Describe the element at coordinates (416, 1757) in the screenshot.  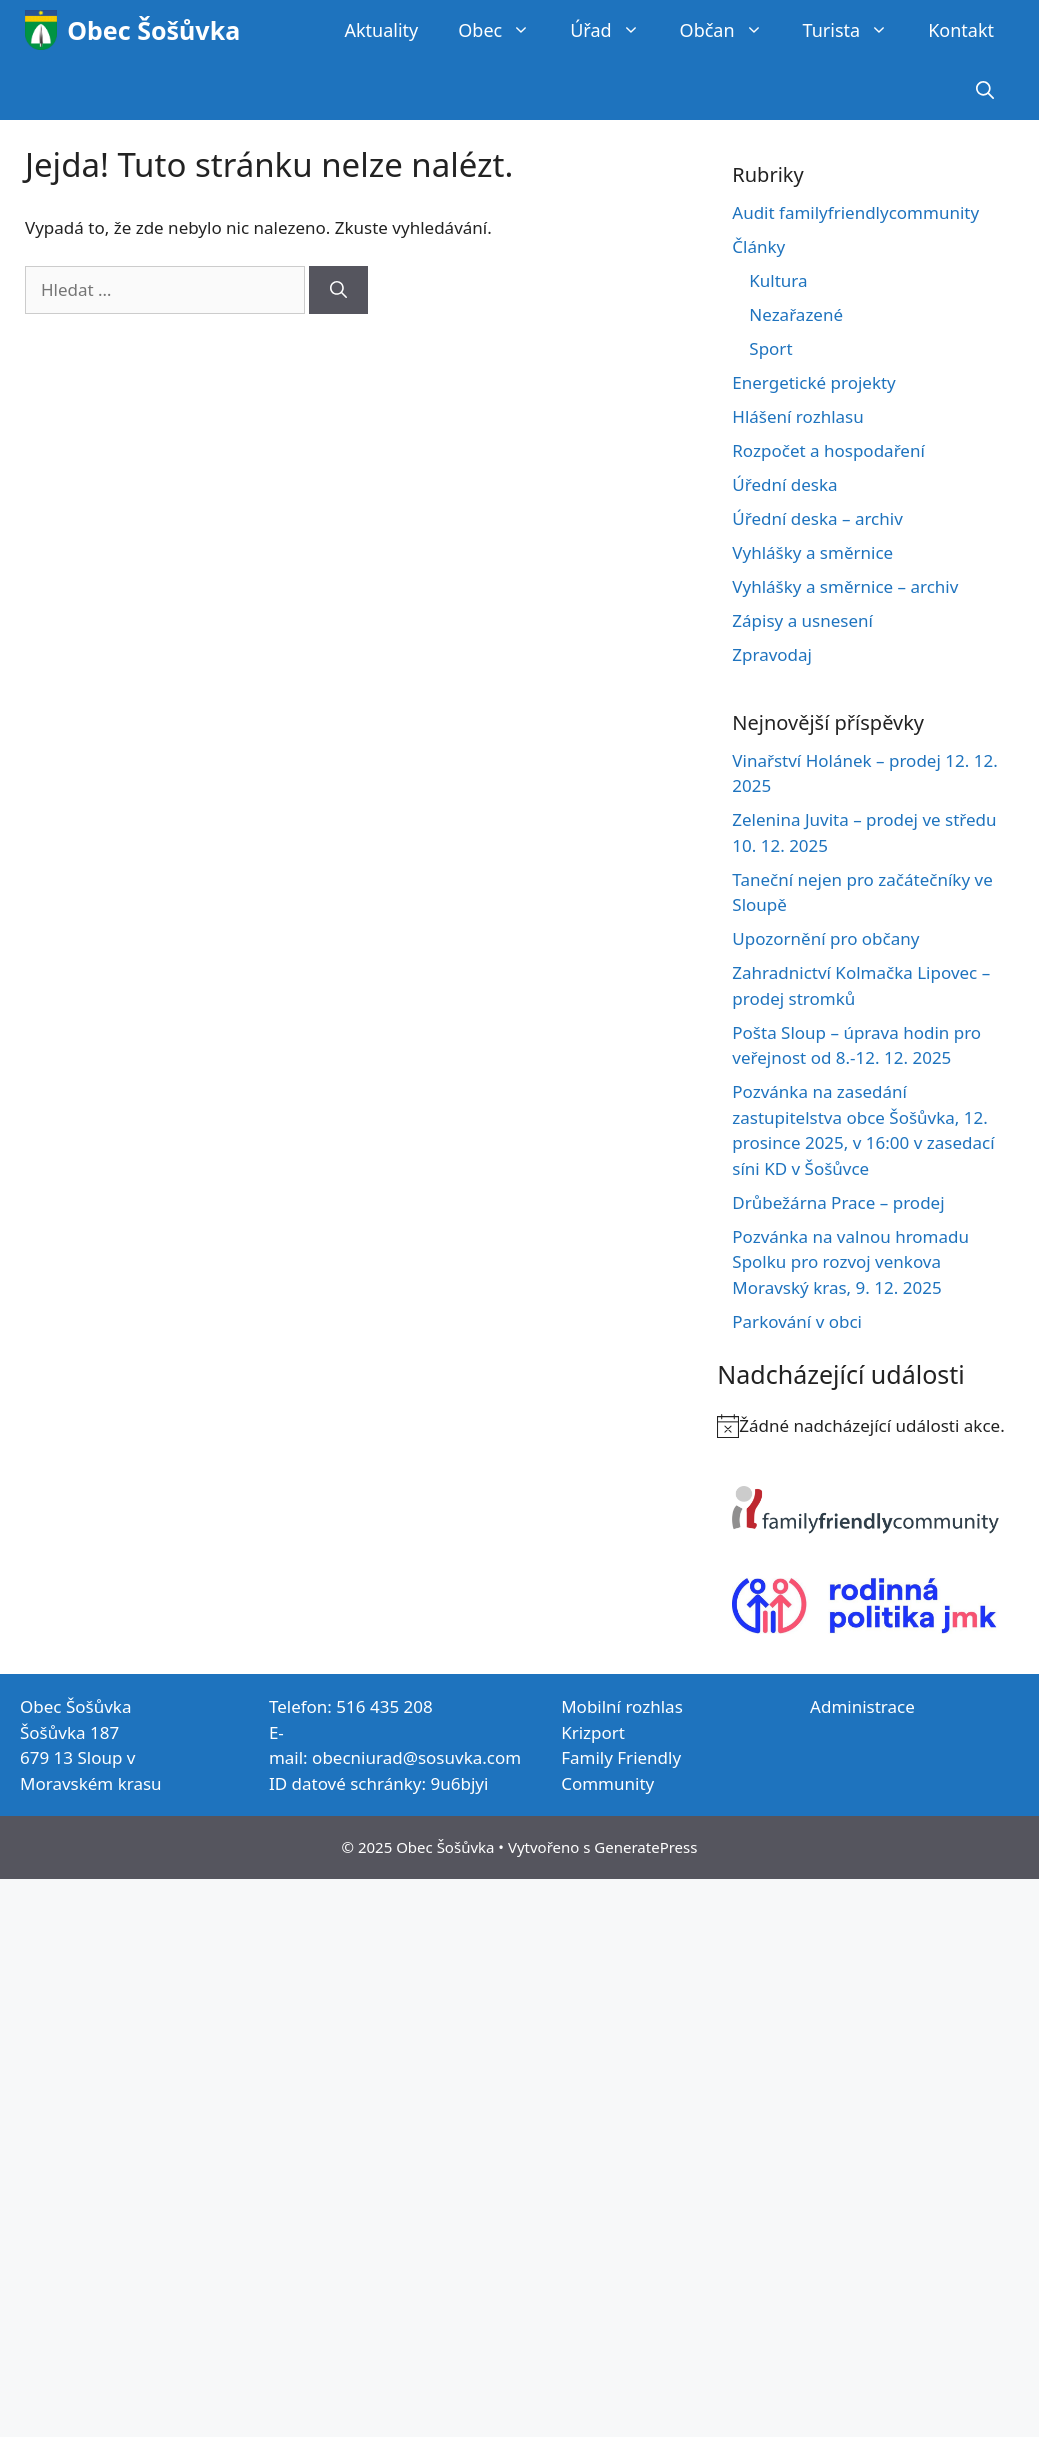
I see `obecniurad@sosuvka.com` at that location.